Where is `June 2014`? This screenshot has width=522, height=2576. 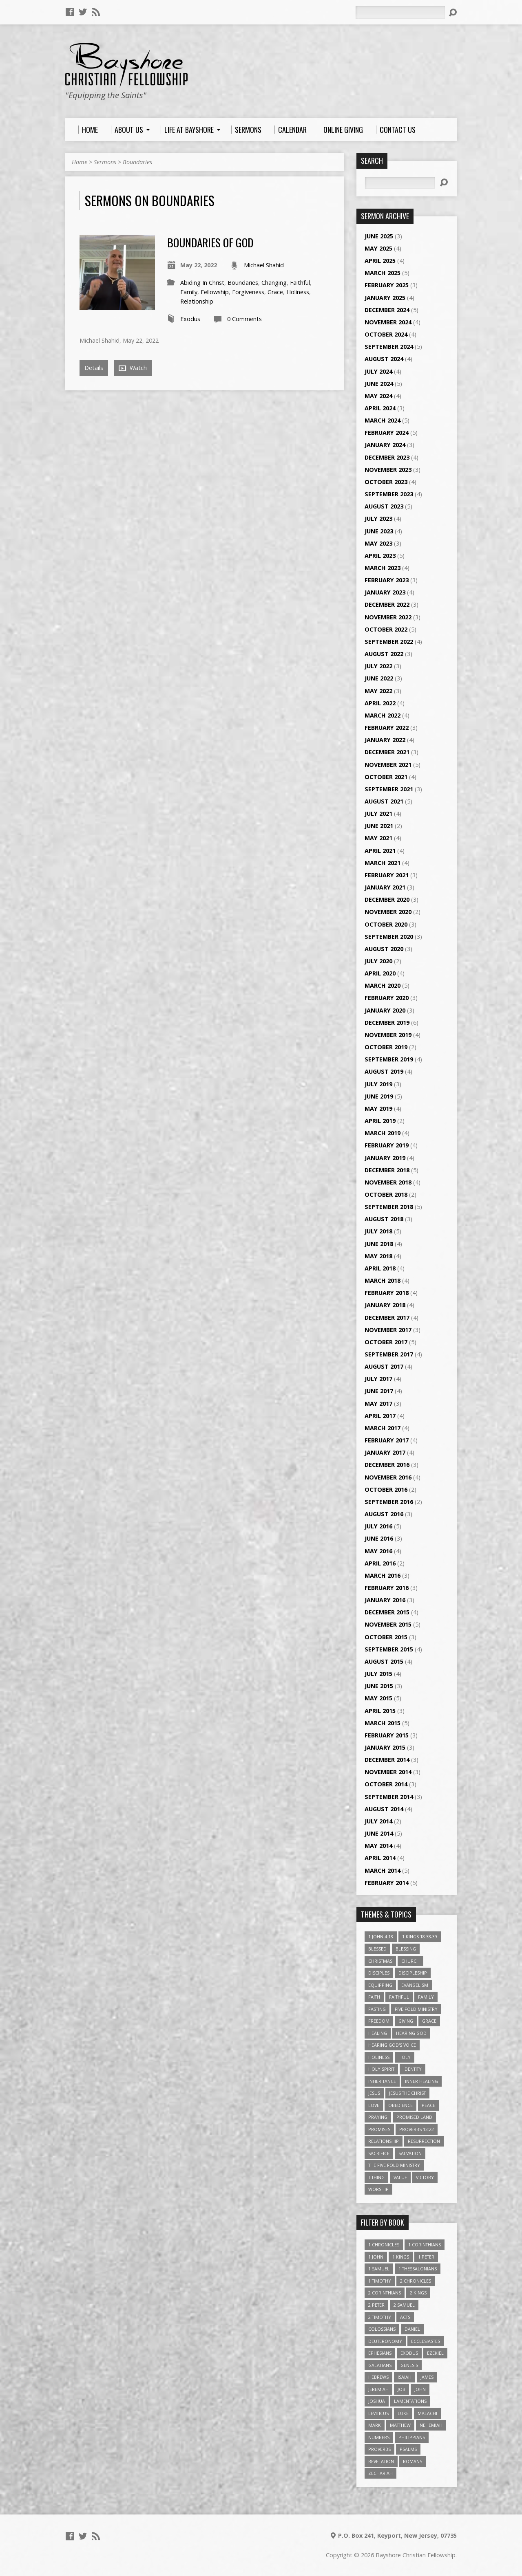 June 2014 is located at coordinates (379, 1833).